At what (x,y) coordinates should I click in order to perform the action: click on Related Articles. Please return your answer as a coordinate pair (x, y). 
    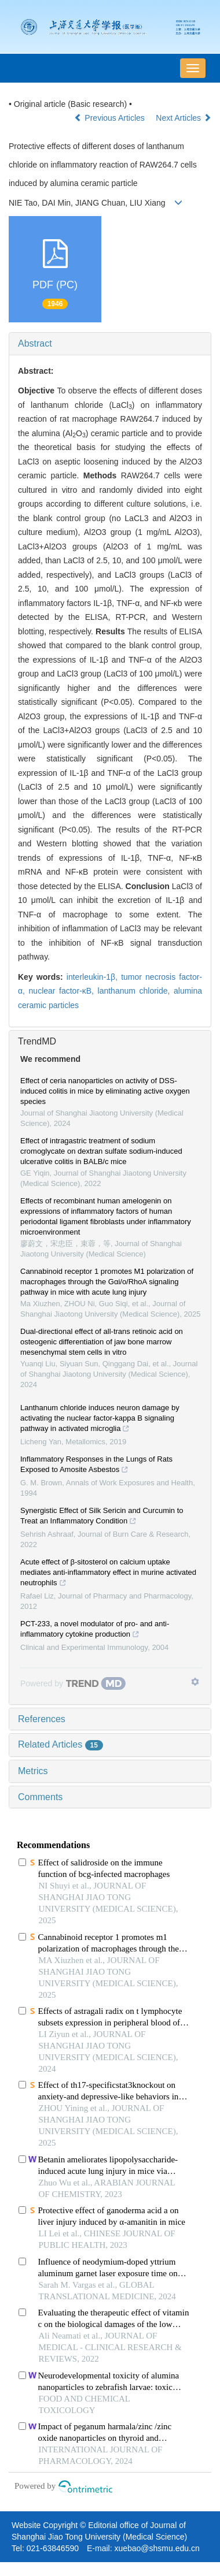
    Looking at the image, I should click on (60, 1744).